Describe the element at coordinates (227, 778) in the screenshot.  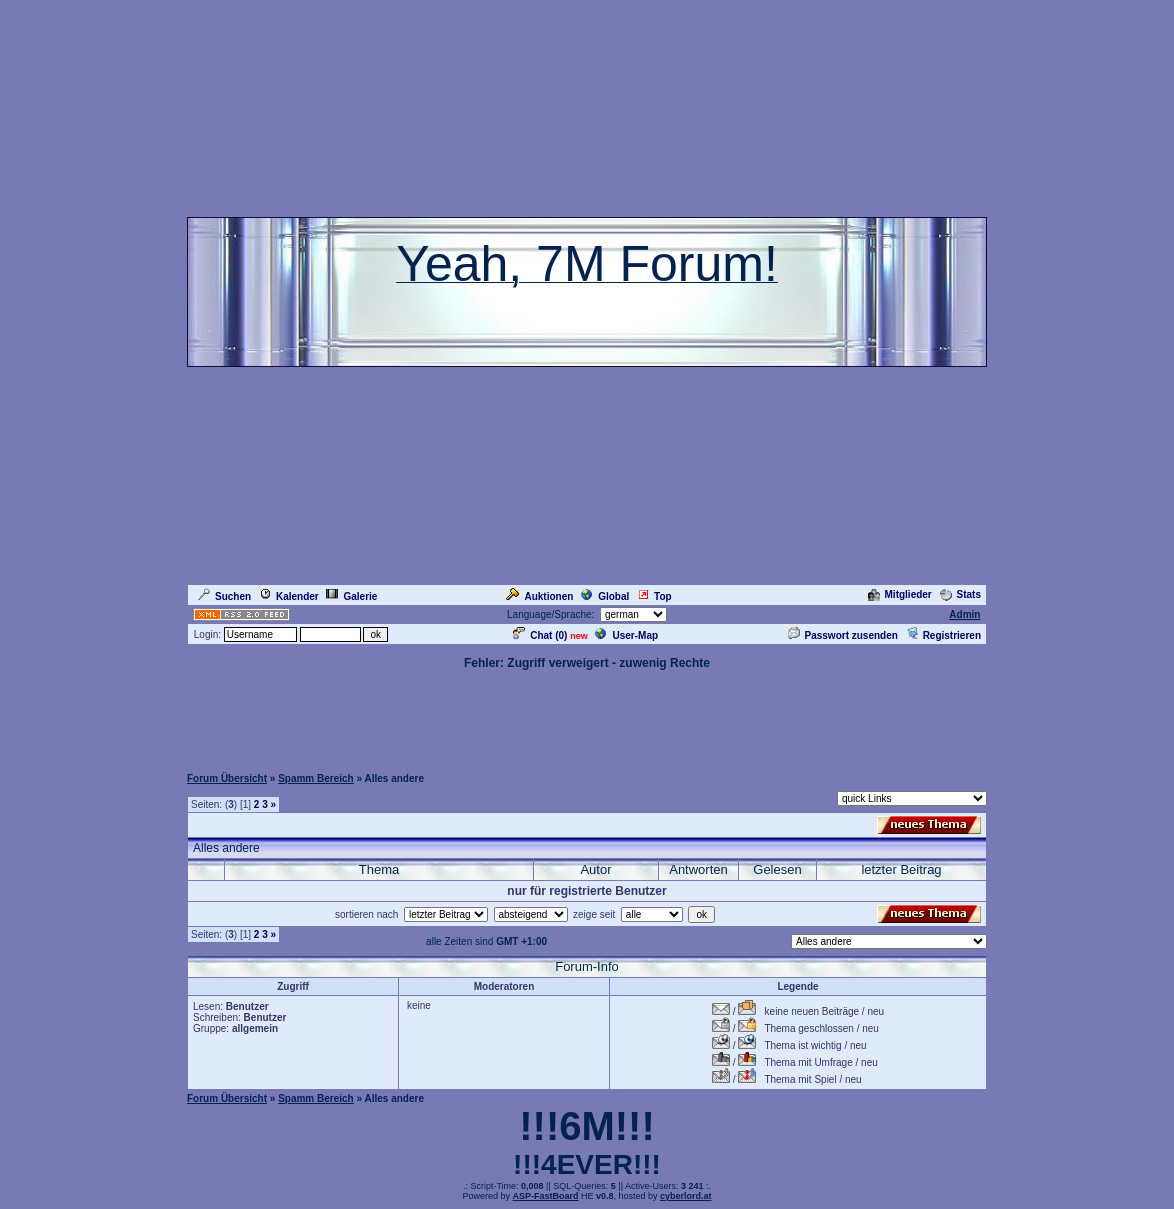
I see `Forum Übersicht` at that location.